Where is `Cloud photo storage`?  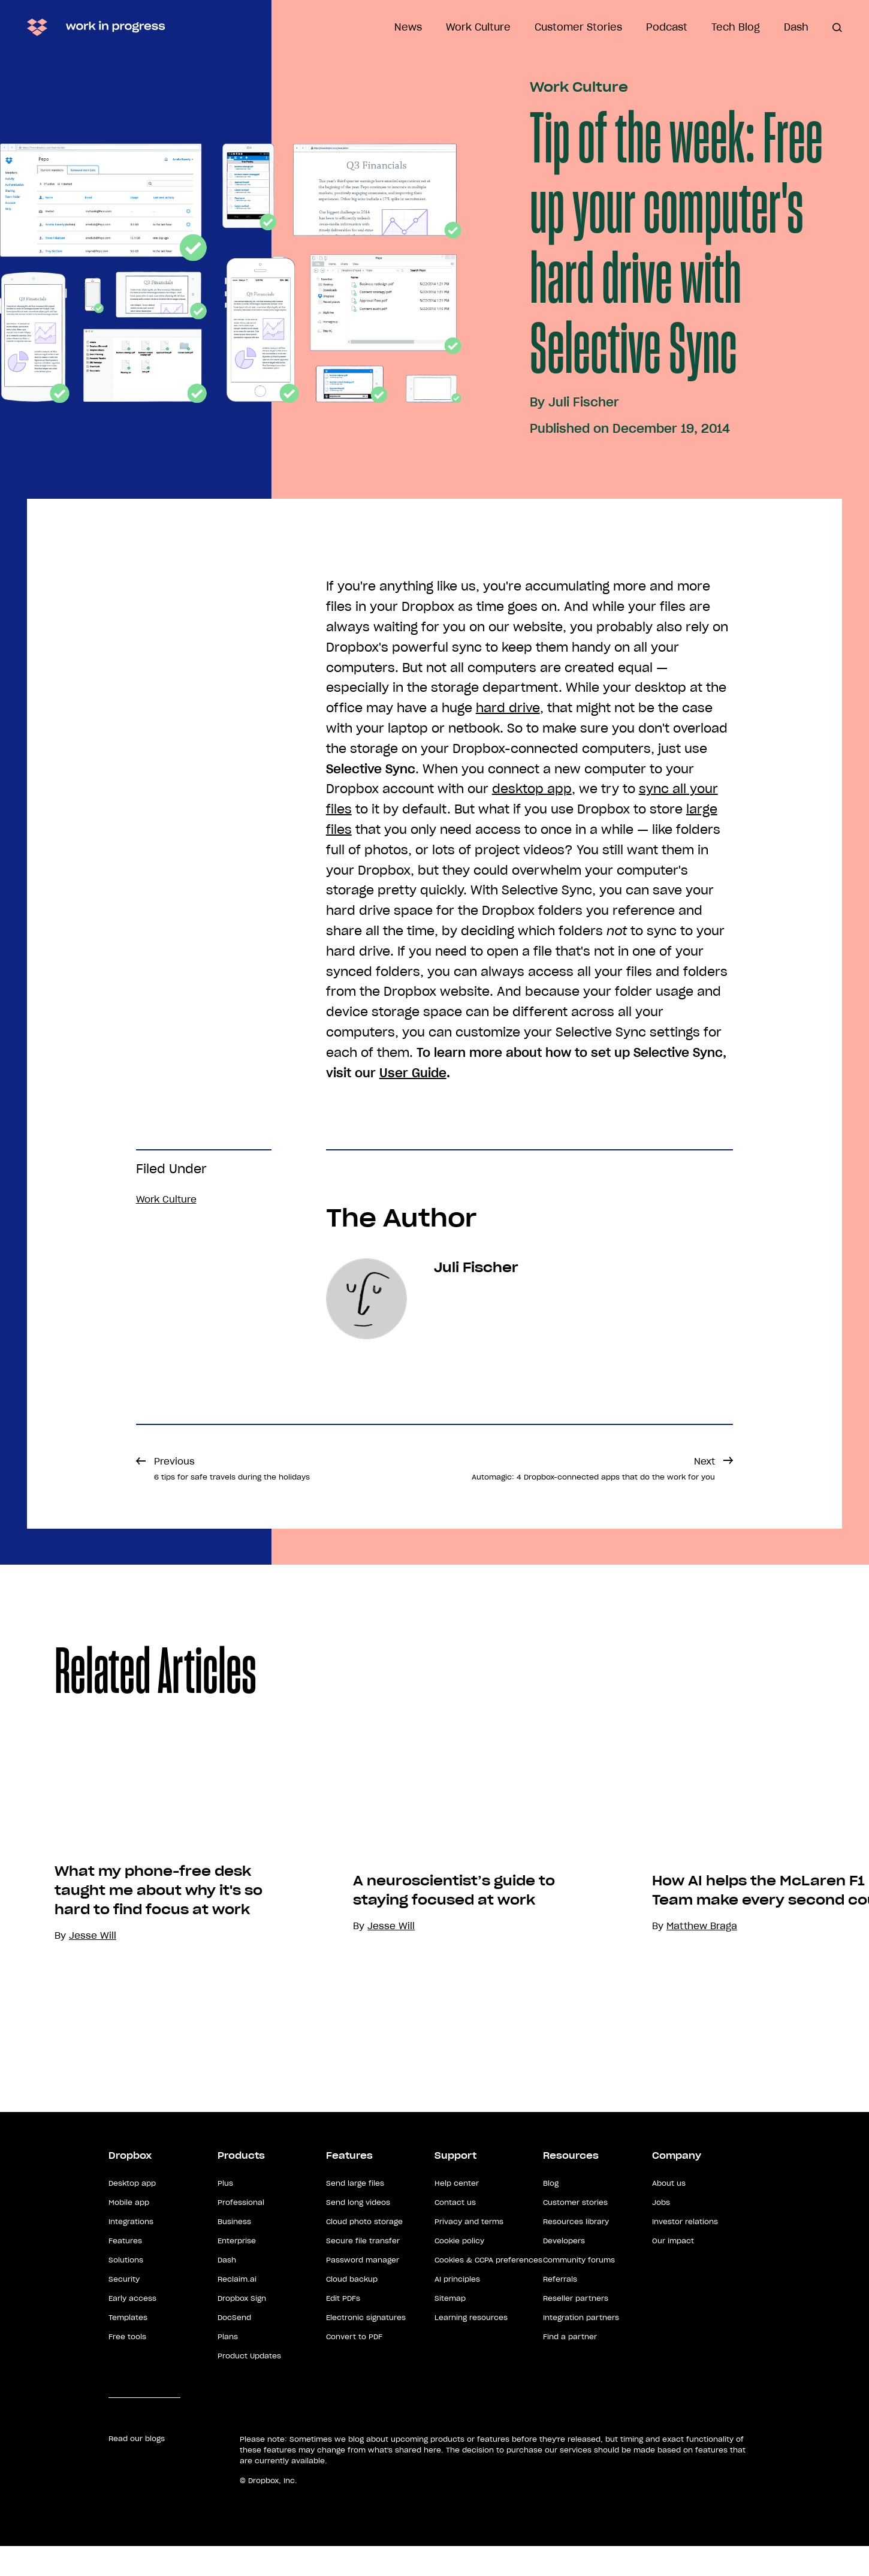 Cloud photo storage is located at coordinates (364, 2251).